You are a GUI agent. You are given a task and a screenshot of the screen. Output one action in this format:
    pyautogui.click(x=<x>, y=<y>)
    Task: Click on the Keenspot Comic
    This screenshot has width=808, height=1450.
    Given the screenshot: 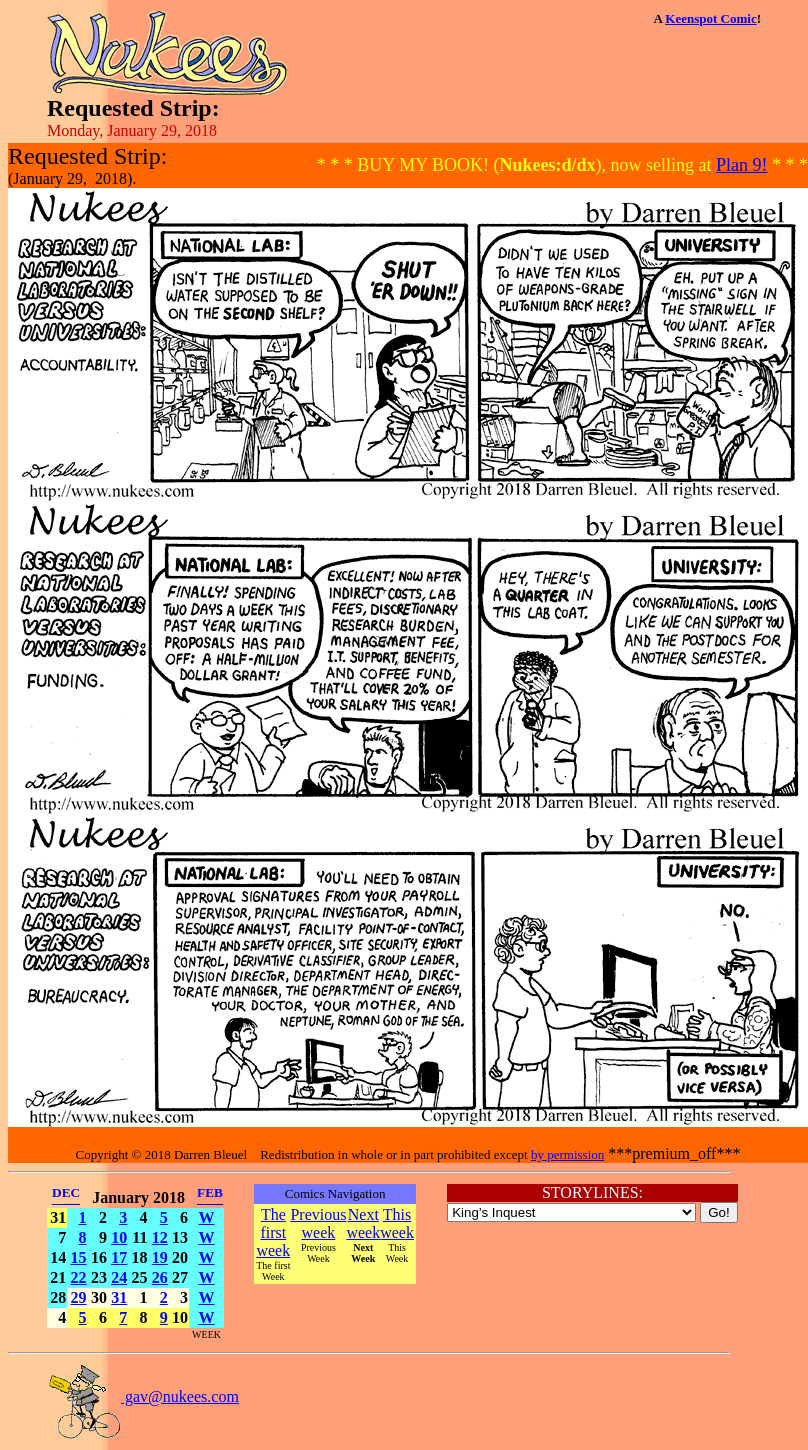 What is the action you would take?
    pyautogui.click(x=710, y=18)
    